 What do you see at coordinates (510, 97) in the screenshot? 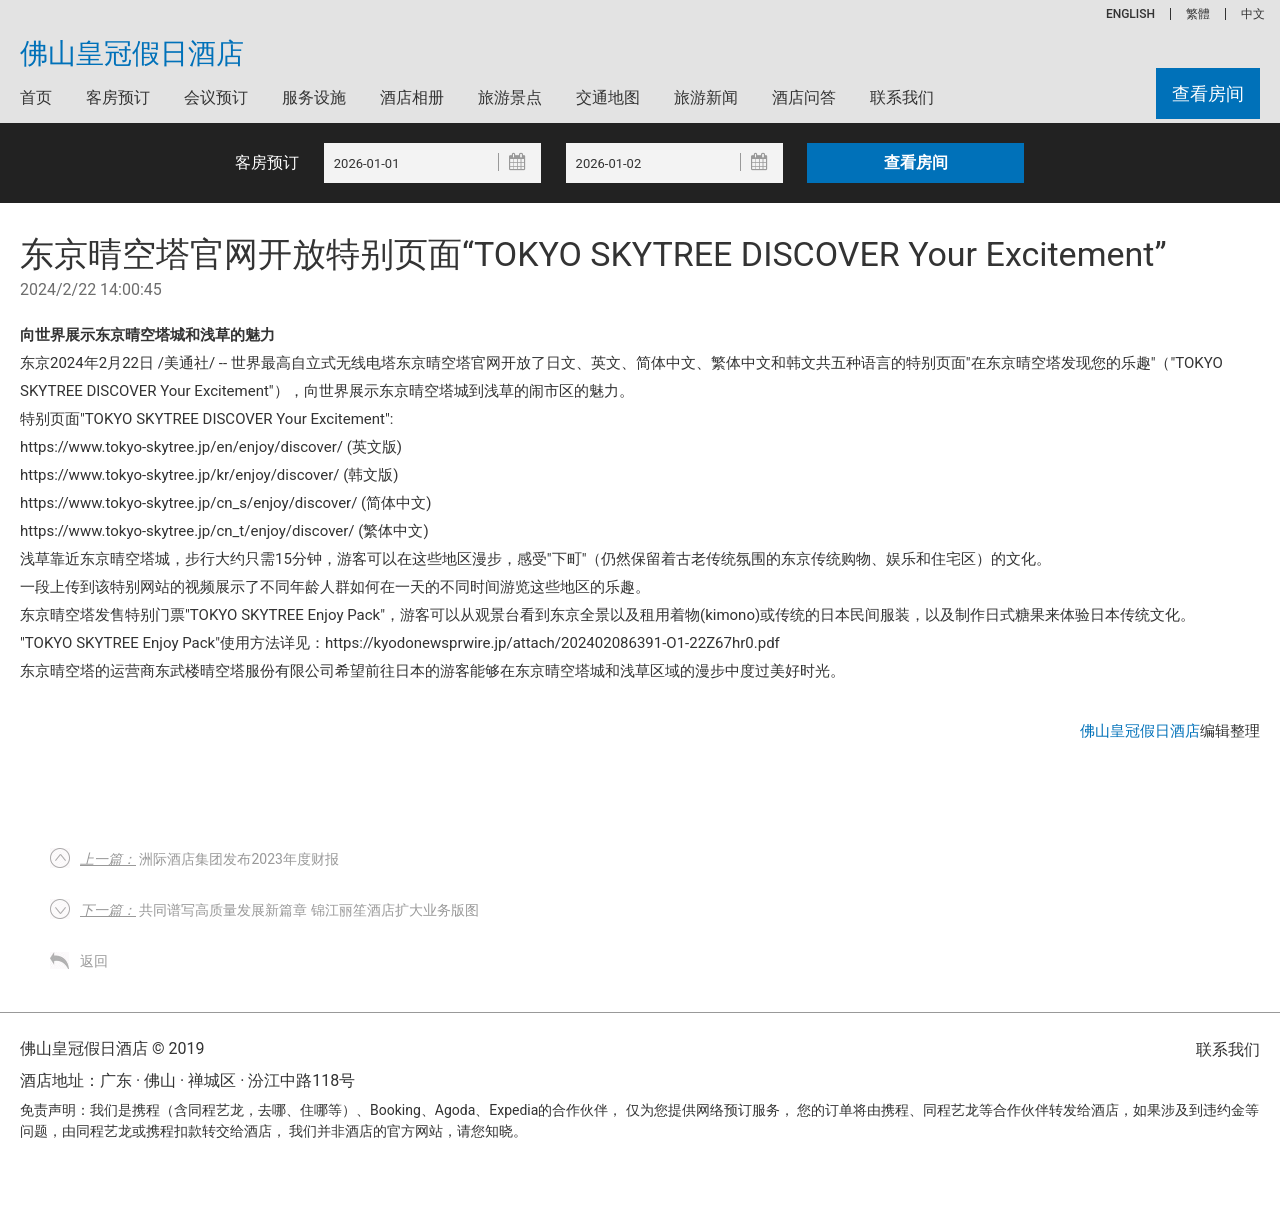
I see `旅游景点` at bounding box center [510, 97].